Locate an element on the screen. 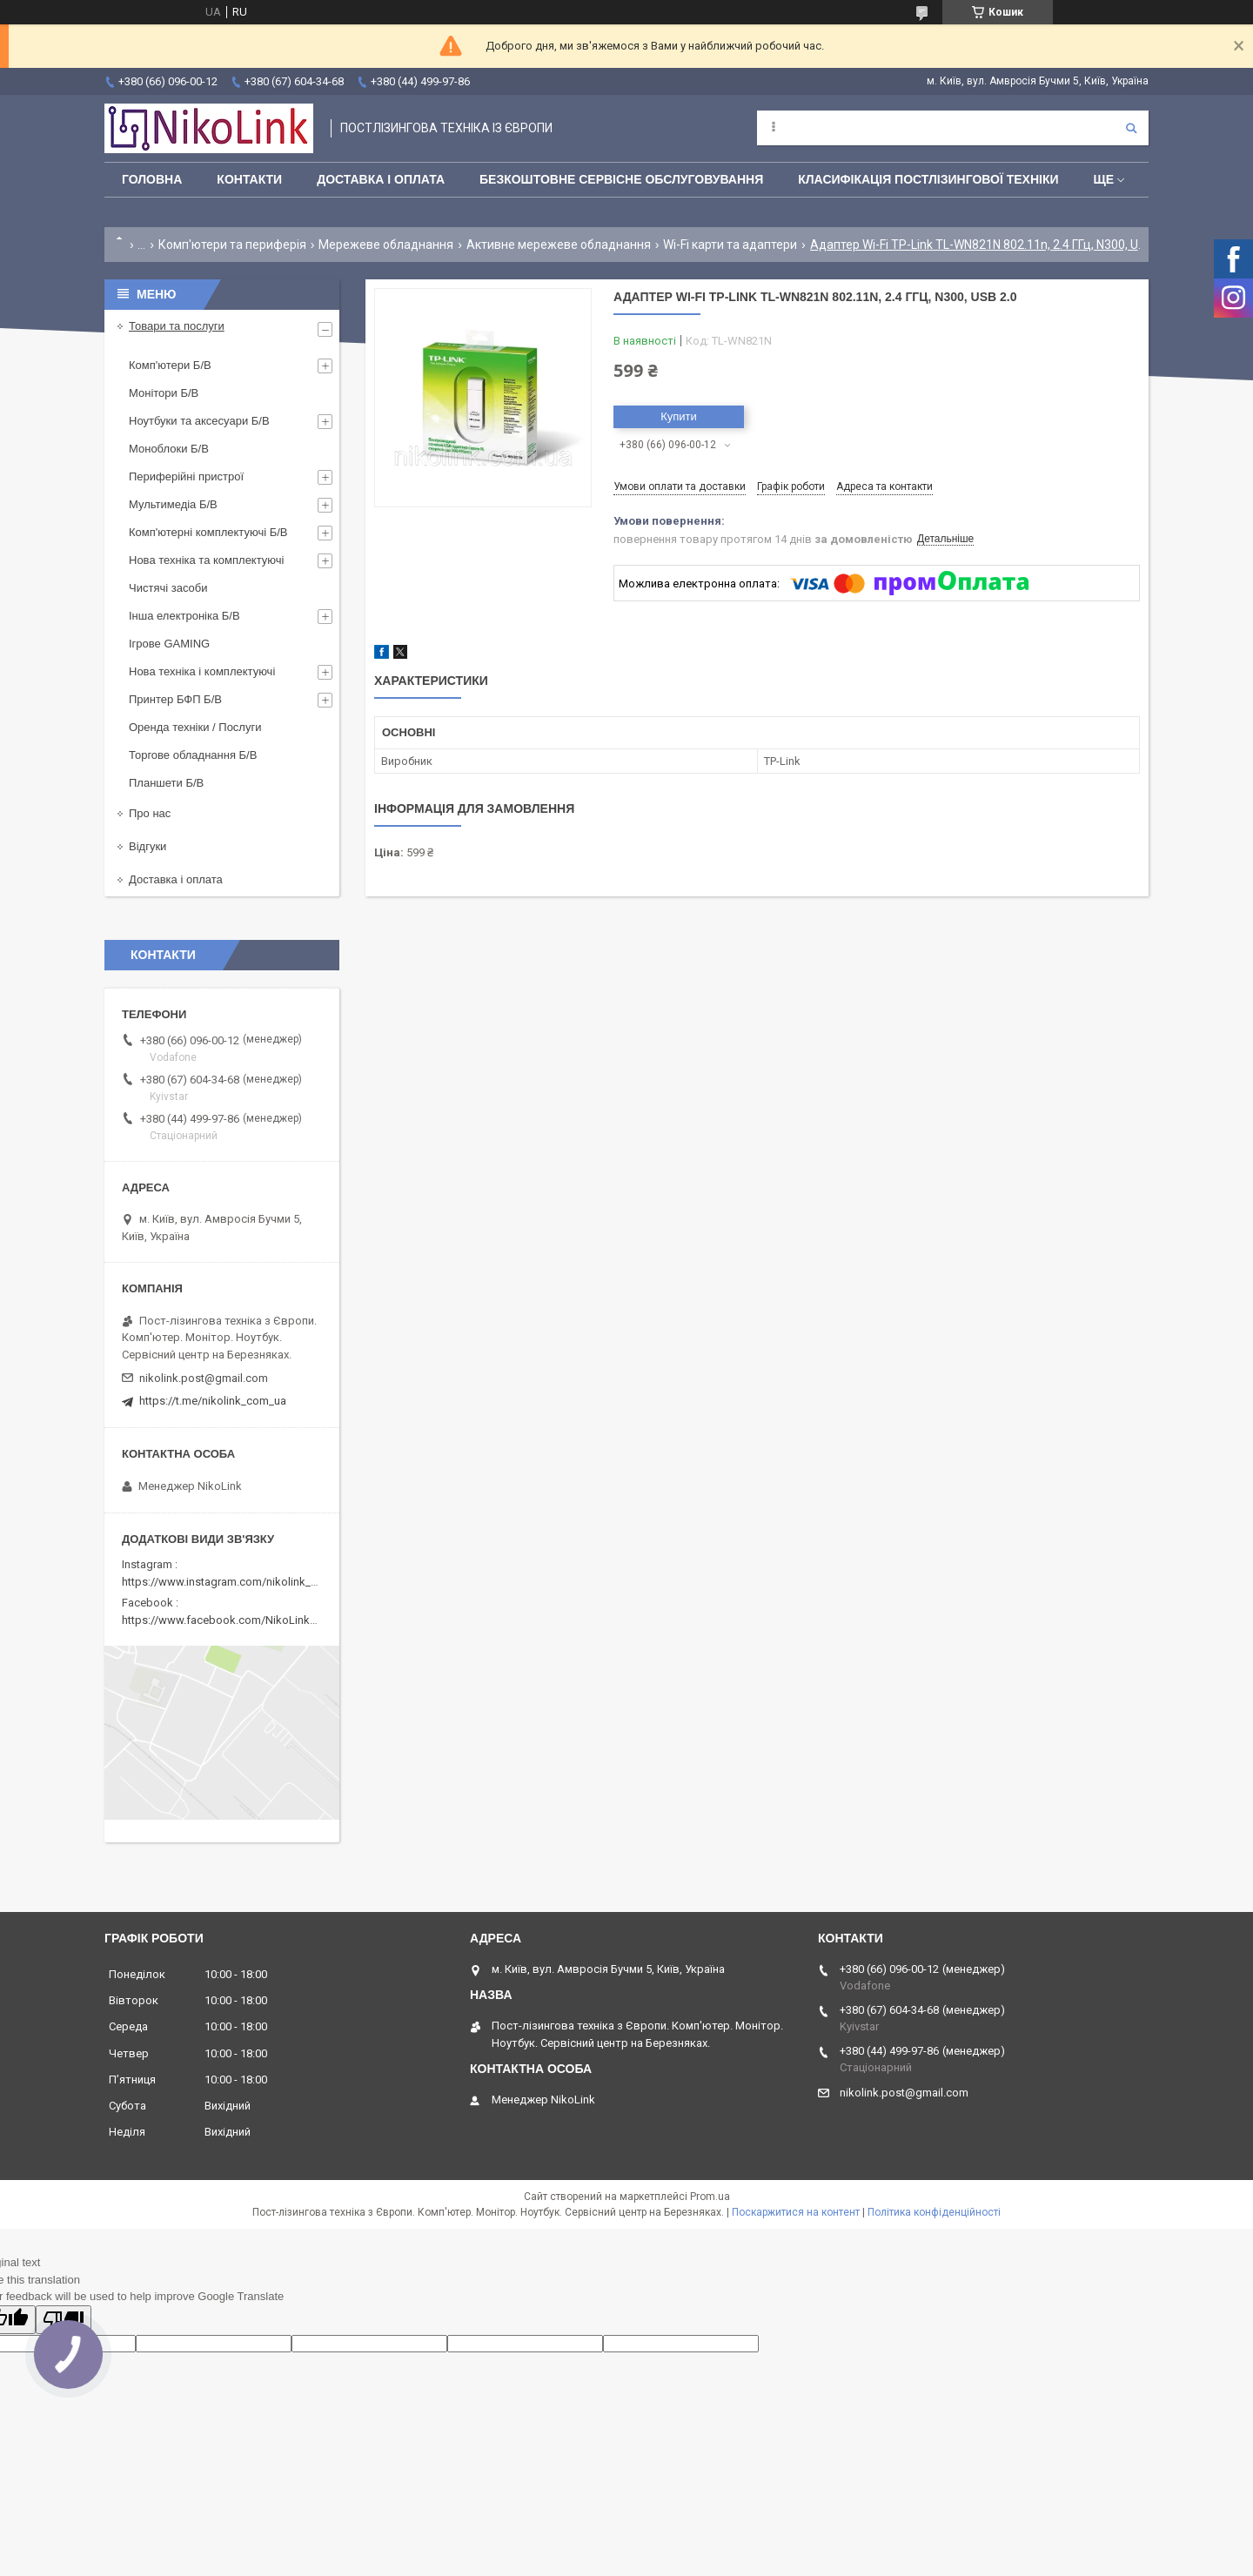 Image resolution: width=1253 pixels, height=2576 pixels. Контакти is located at coordinates (249, 179).